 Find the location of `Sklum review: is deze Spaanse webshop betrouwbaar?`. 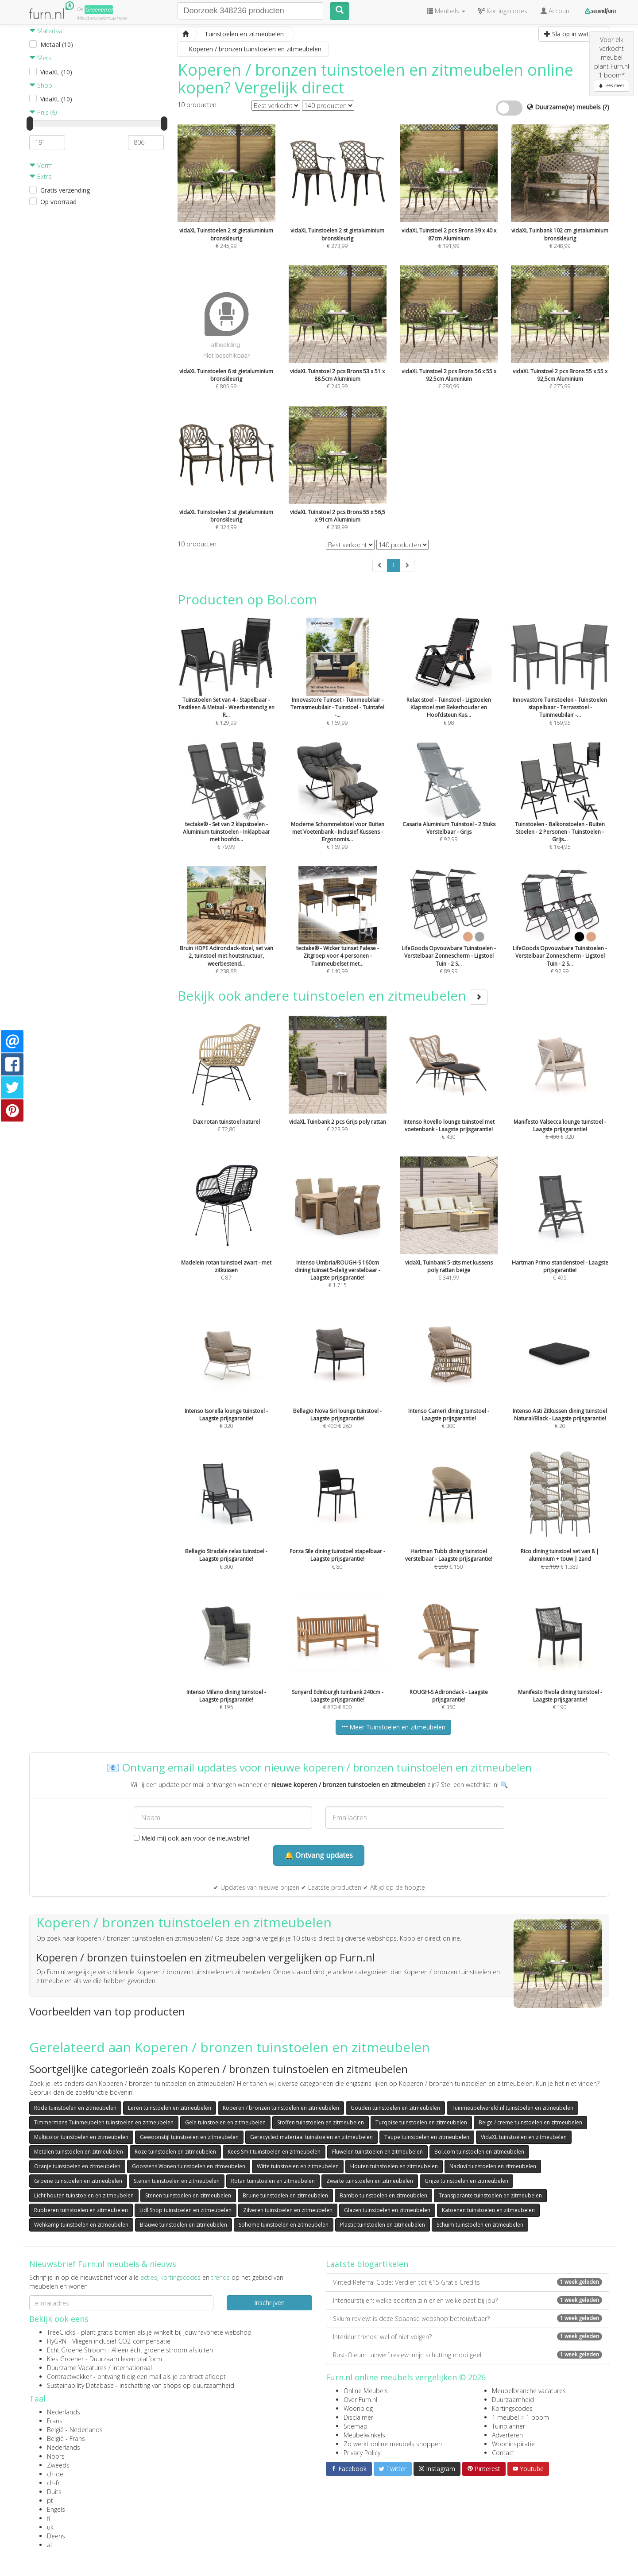

Sklum review: is deze Spaanse webshop betrouwbaar? is located at coordinates (467, 2318).